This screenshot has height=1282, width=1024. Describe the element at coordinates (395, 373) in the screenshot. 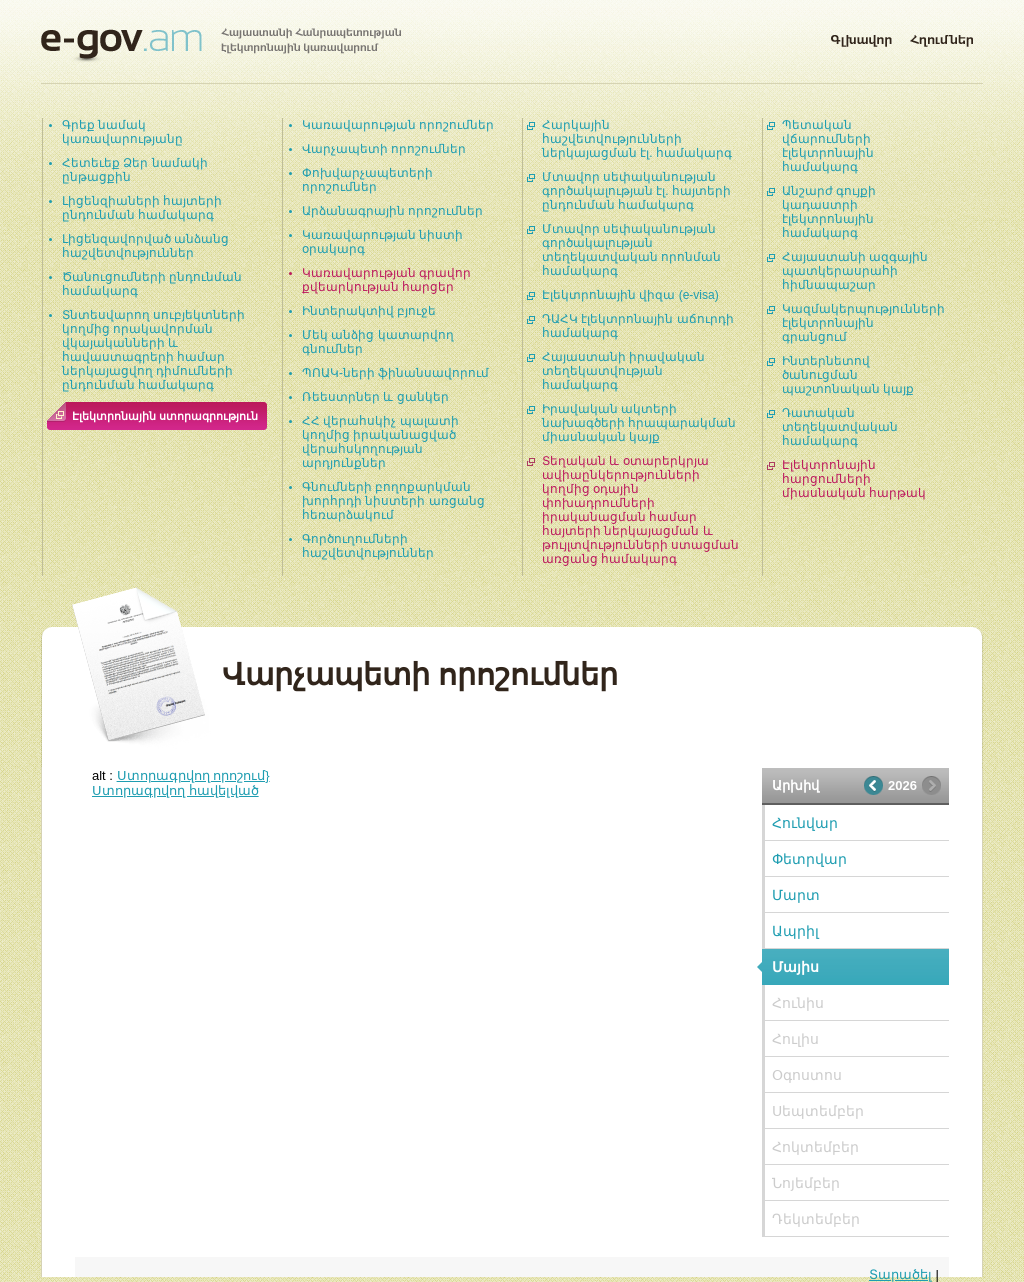

I see `ՊՈԱԿ-ների ֆինանսավորում` at that location.